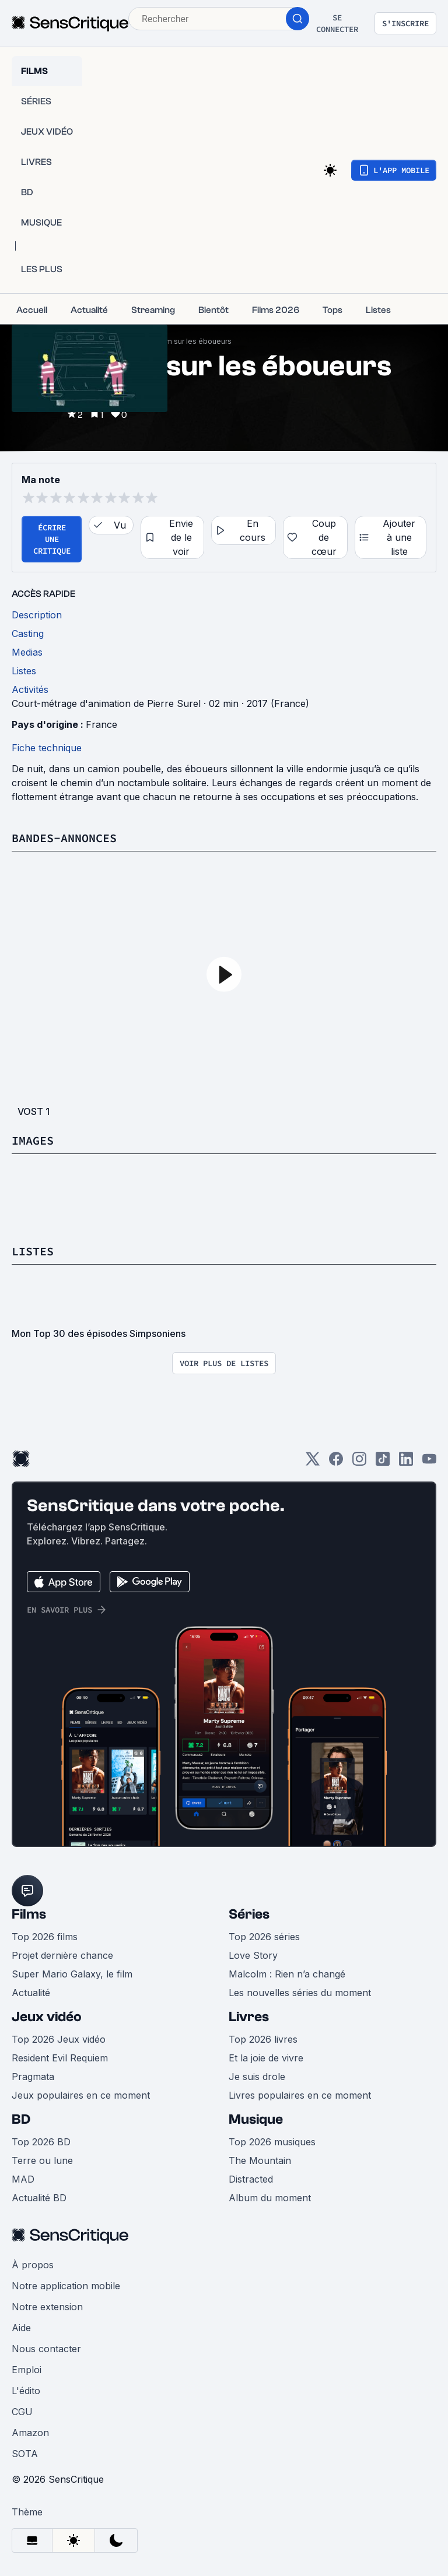 The width and height of the screenshot is (448, 2576). I want to click on Pragmata, so click(33, 2076).